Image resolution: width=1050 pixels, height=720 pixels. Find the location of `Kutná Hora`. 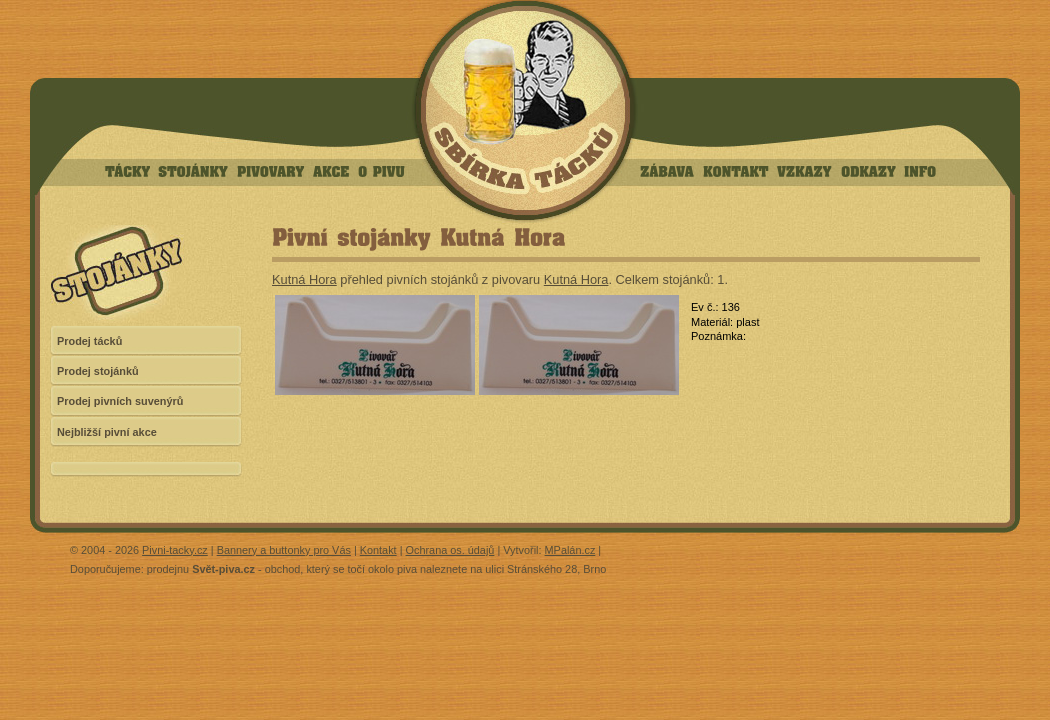

Kutná Hora is located at coordinates (304, 279).